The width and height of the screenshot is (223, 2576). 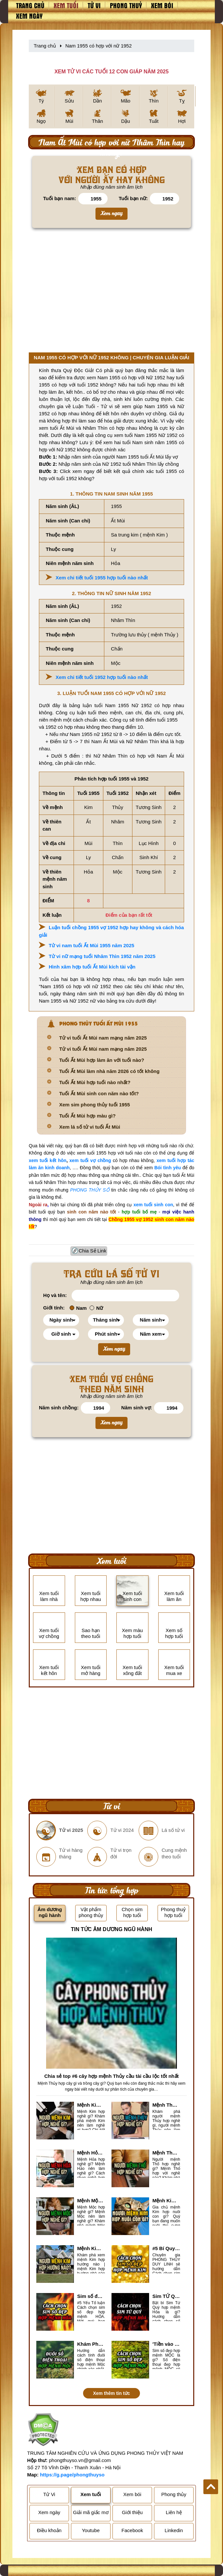 I want to click on Xem lá số tử vi tuổi Ất Mùi, so click(x=89, y=1127).